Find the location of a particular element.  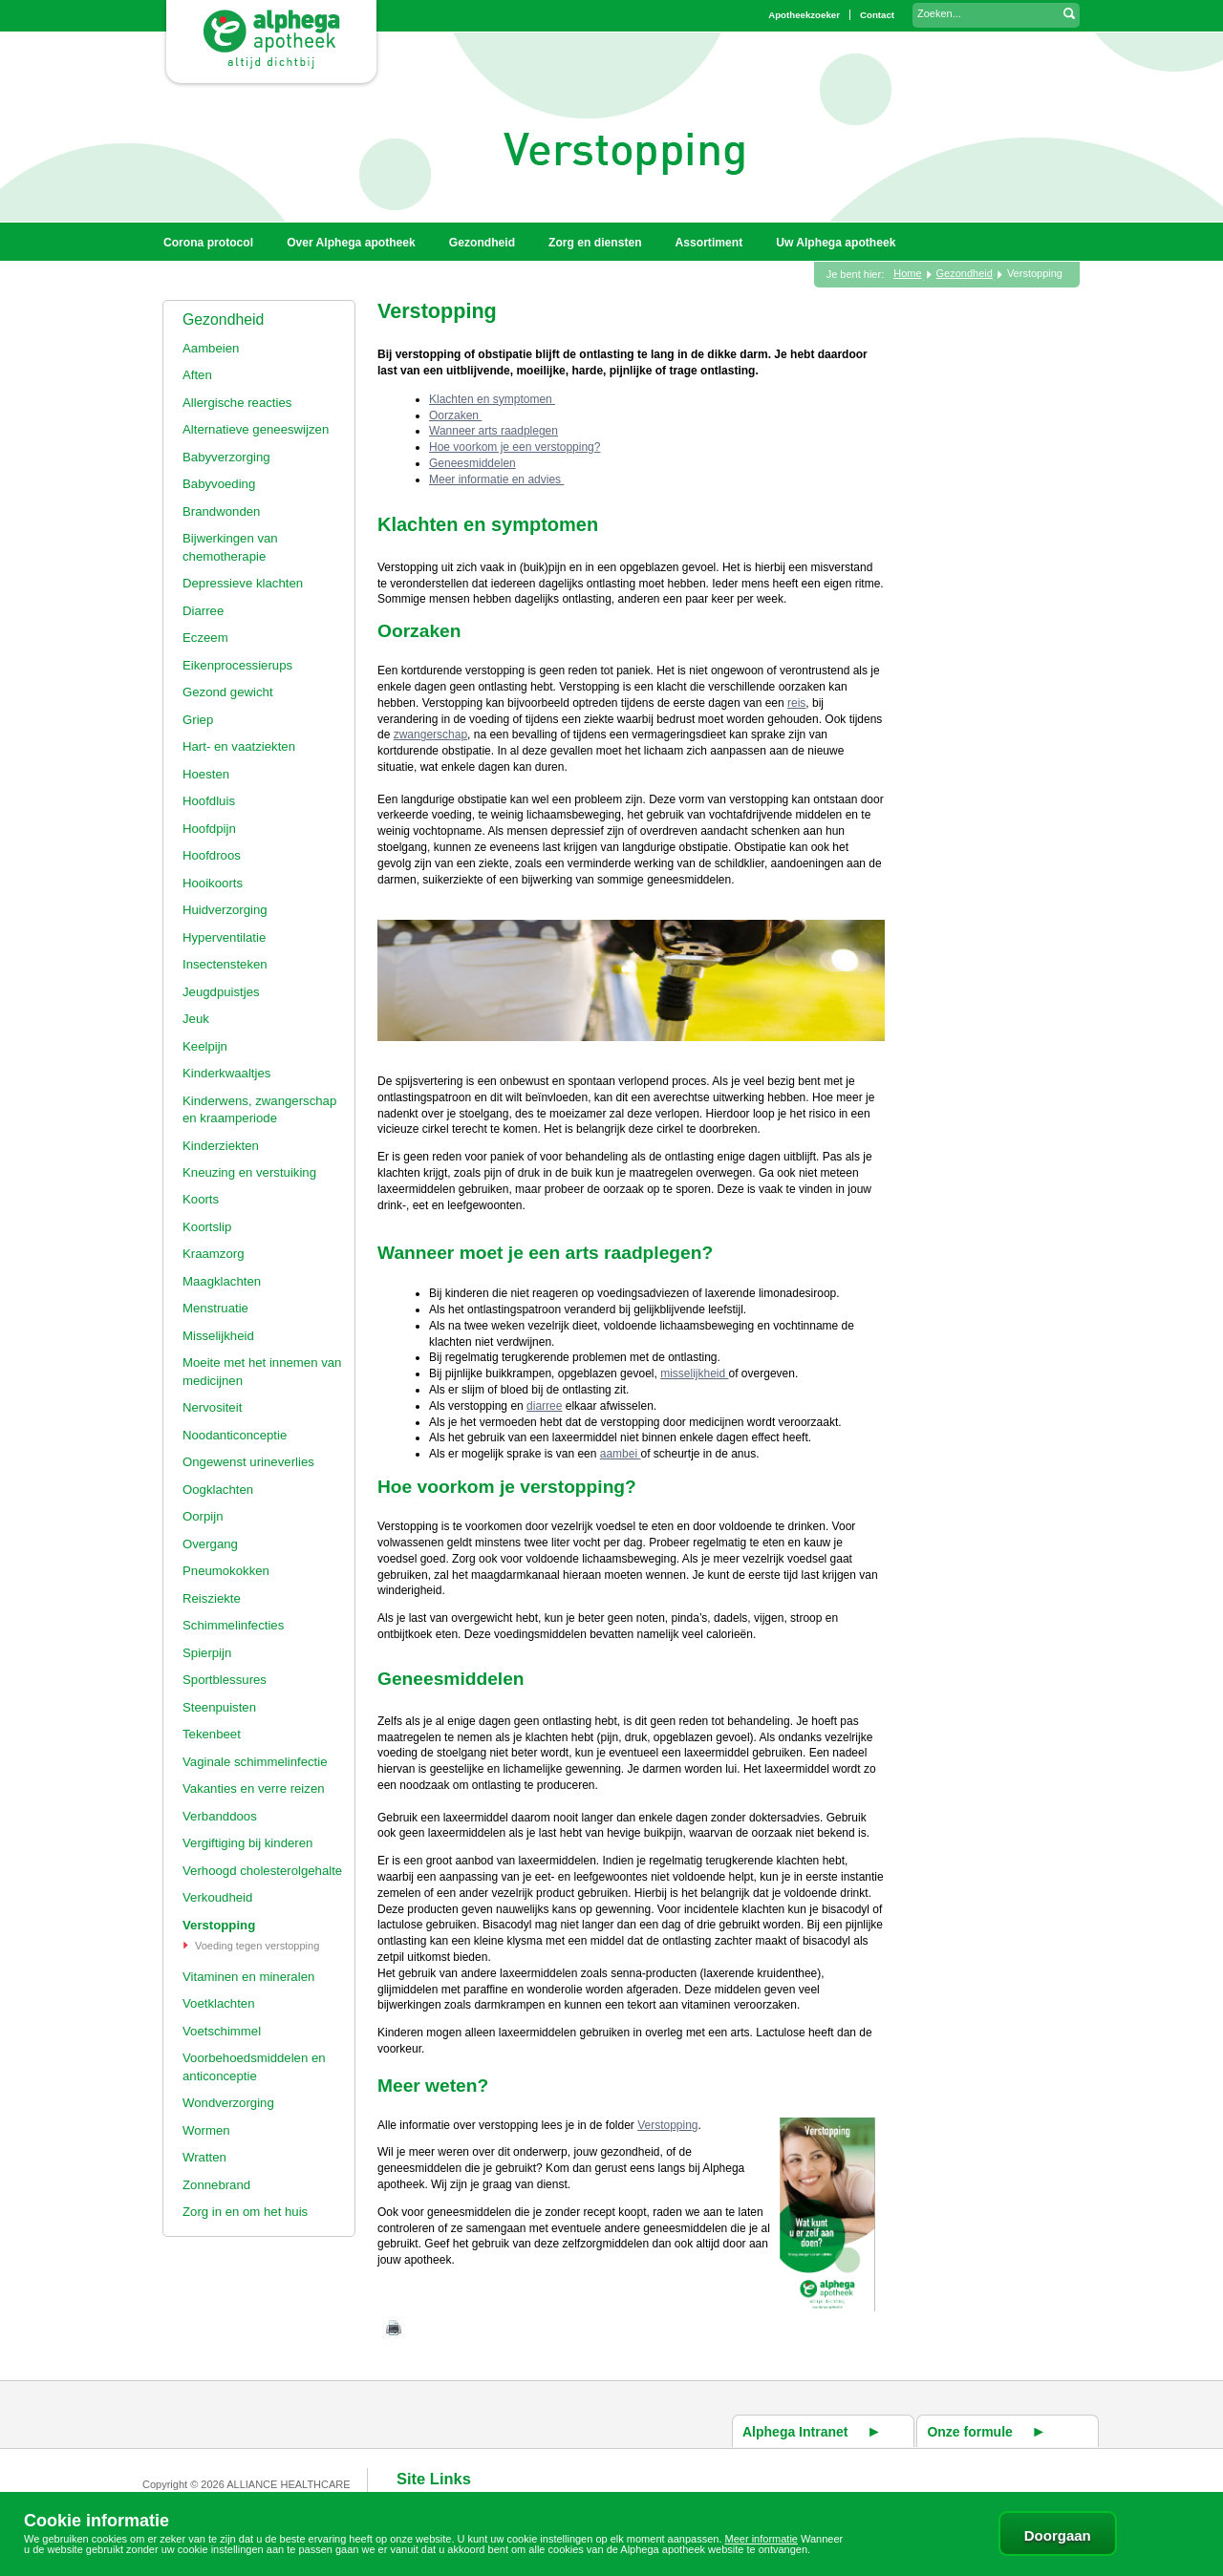

Insectensteken is located at coordinates (225, 964).